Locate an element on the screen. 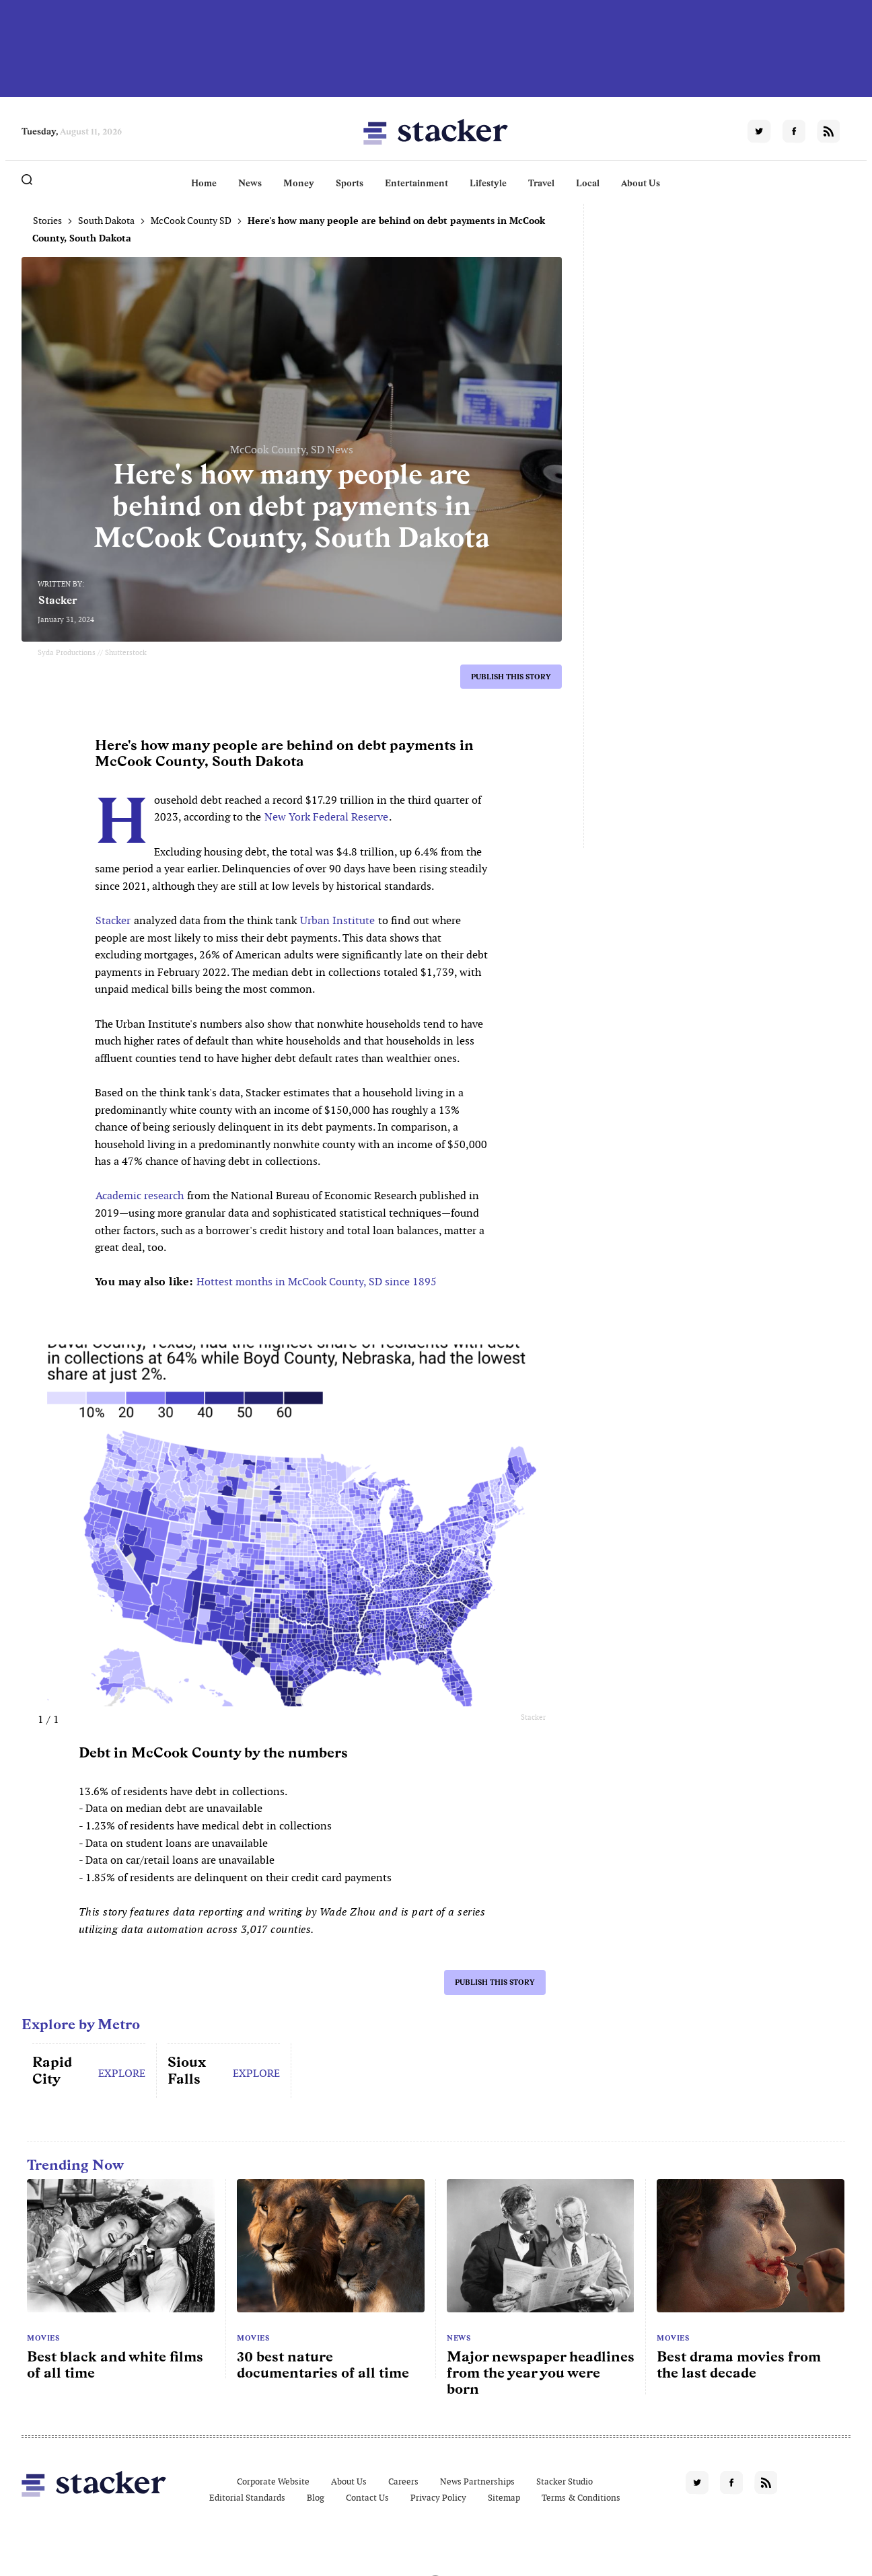 The height and width of the screenshot is (2576, 872). McCook County SD is located at coordinates (191, 221).